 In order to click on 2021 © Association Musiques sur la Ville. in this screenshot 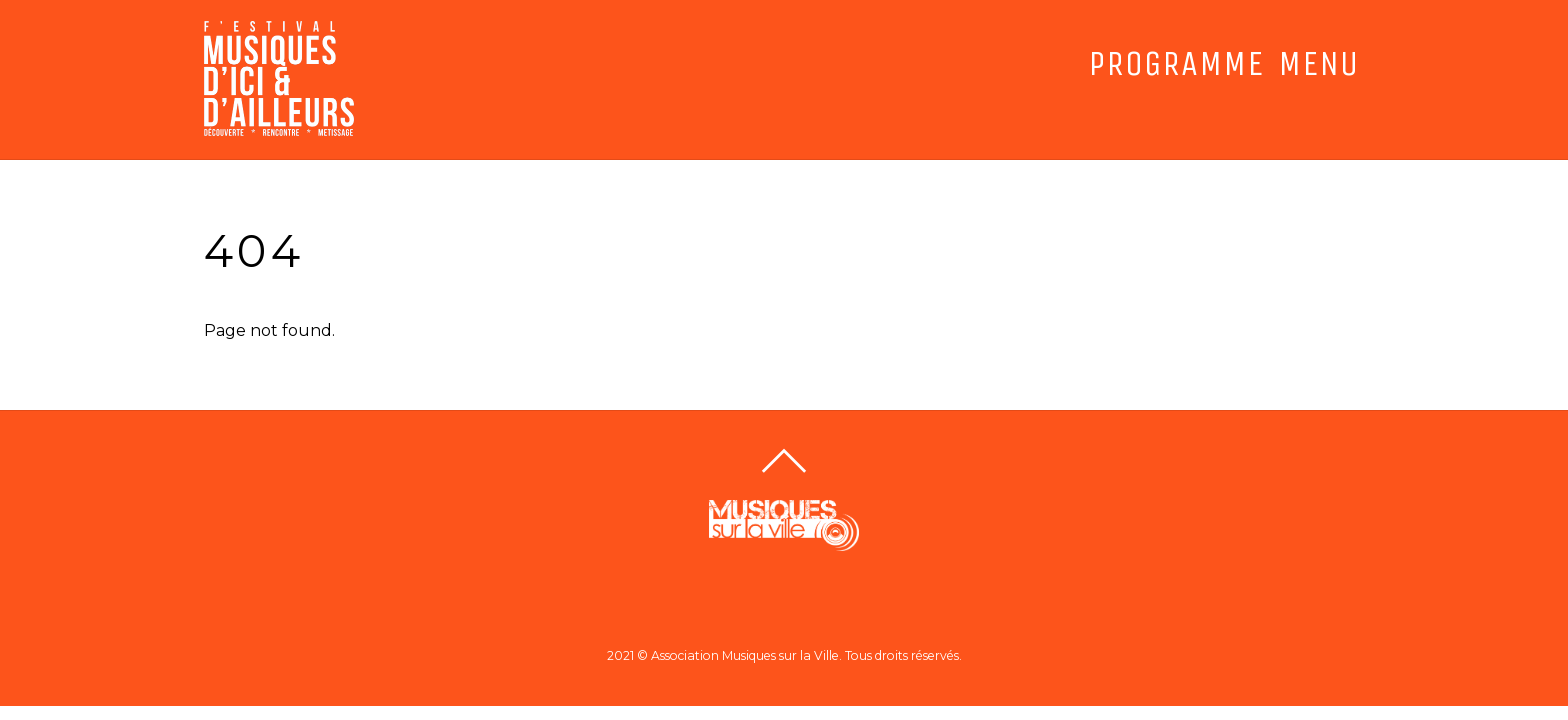, I will do `click(724, 655)`.